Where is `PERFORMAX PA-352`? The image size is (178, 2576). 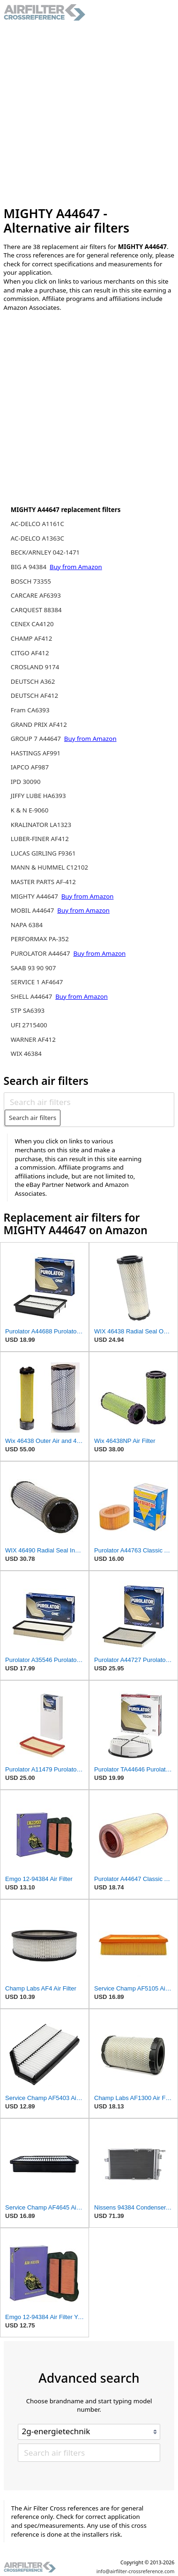 PERFORMAX PA-352 is located at coordinates (40, 939).